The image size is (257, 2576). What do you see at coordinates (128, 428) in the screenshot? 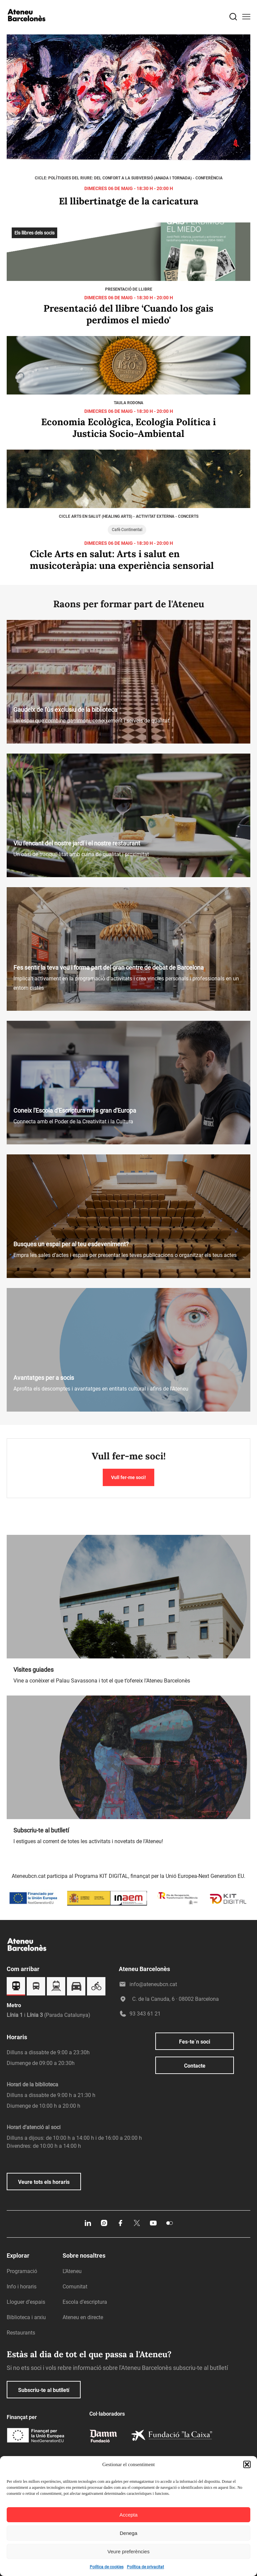
I see `Economia Ecològica, Ecologia Política i Justicia Socio-Ambiental` at bounding box center [128, 428].